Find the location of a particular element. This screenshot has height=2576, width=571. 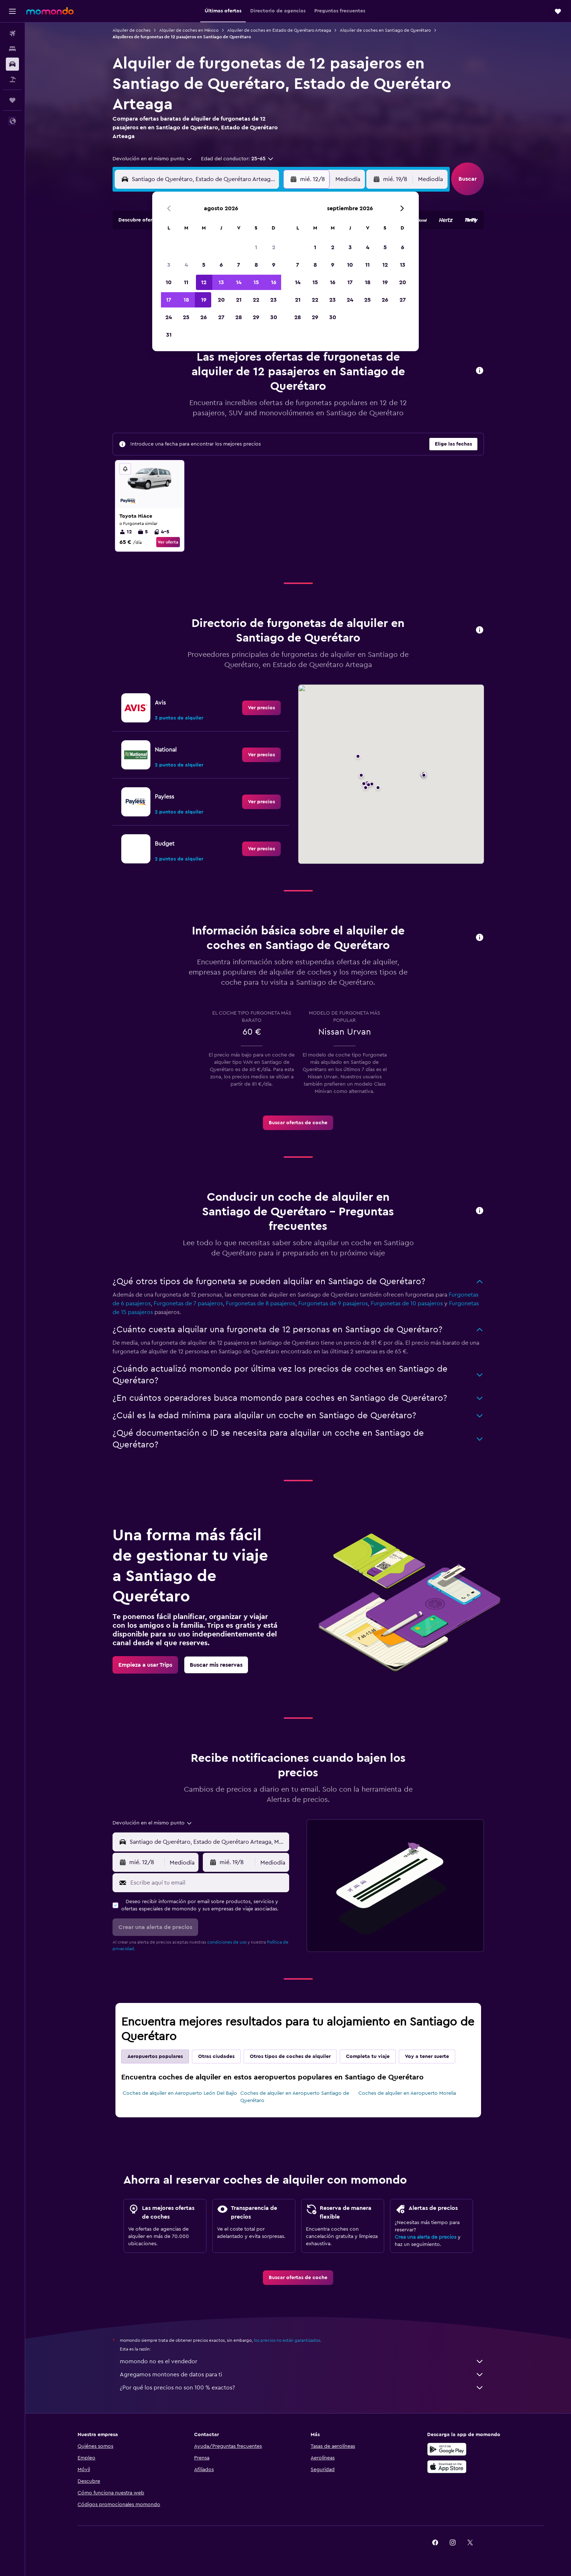

Furgonetas de 7 pasajeros is located at coordinates (188, 1303).